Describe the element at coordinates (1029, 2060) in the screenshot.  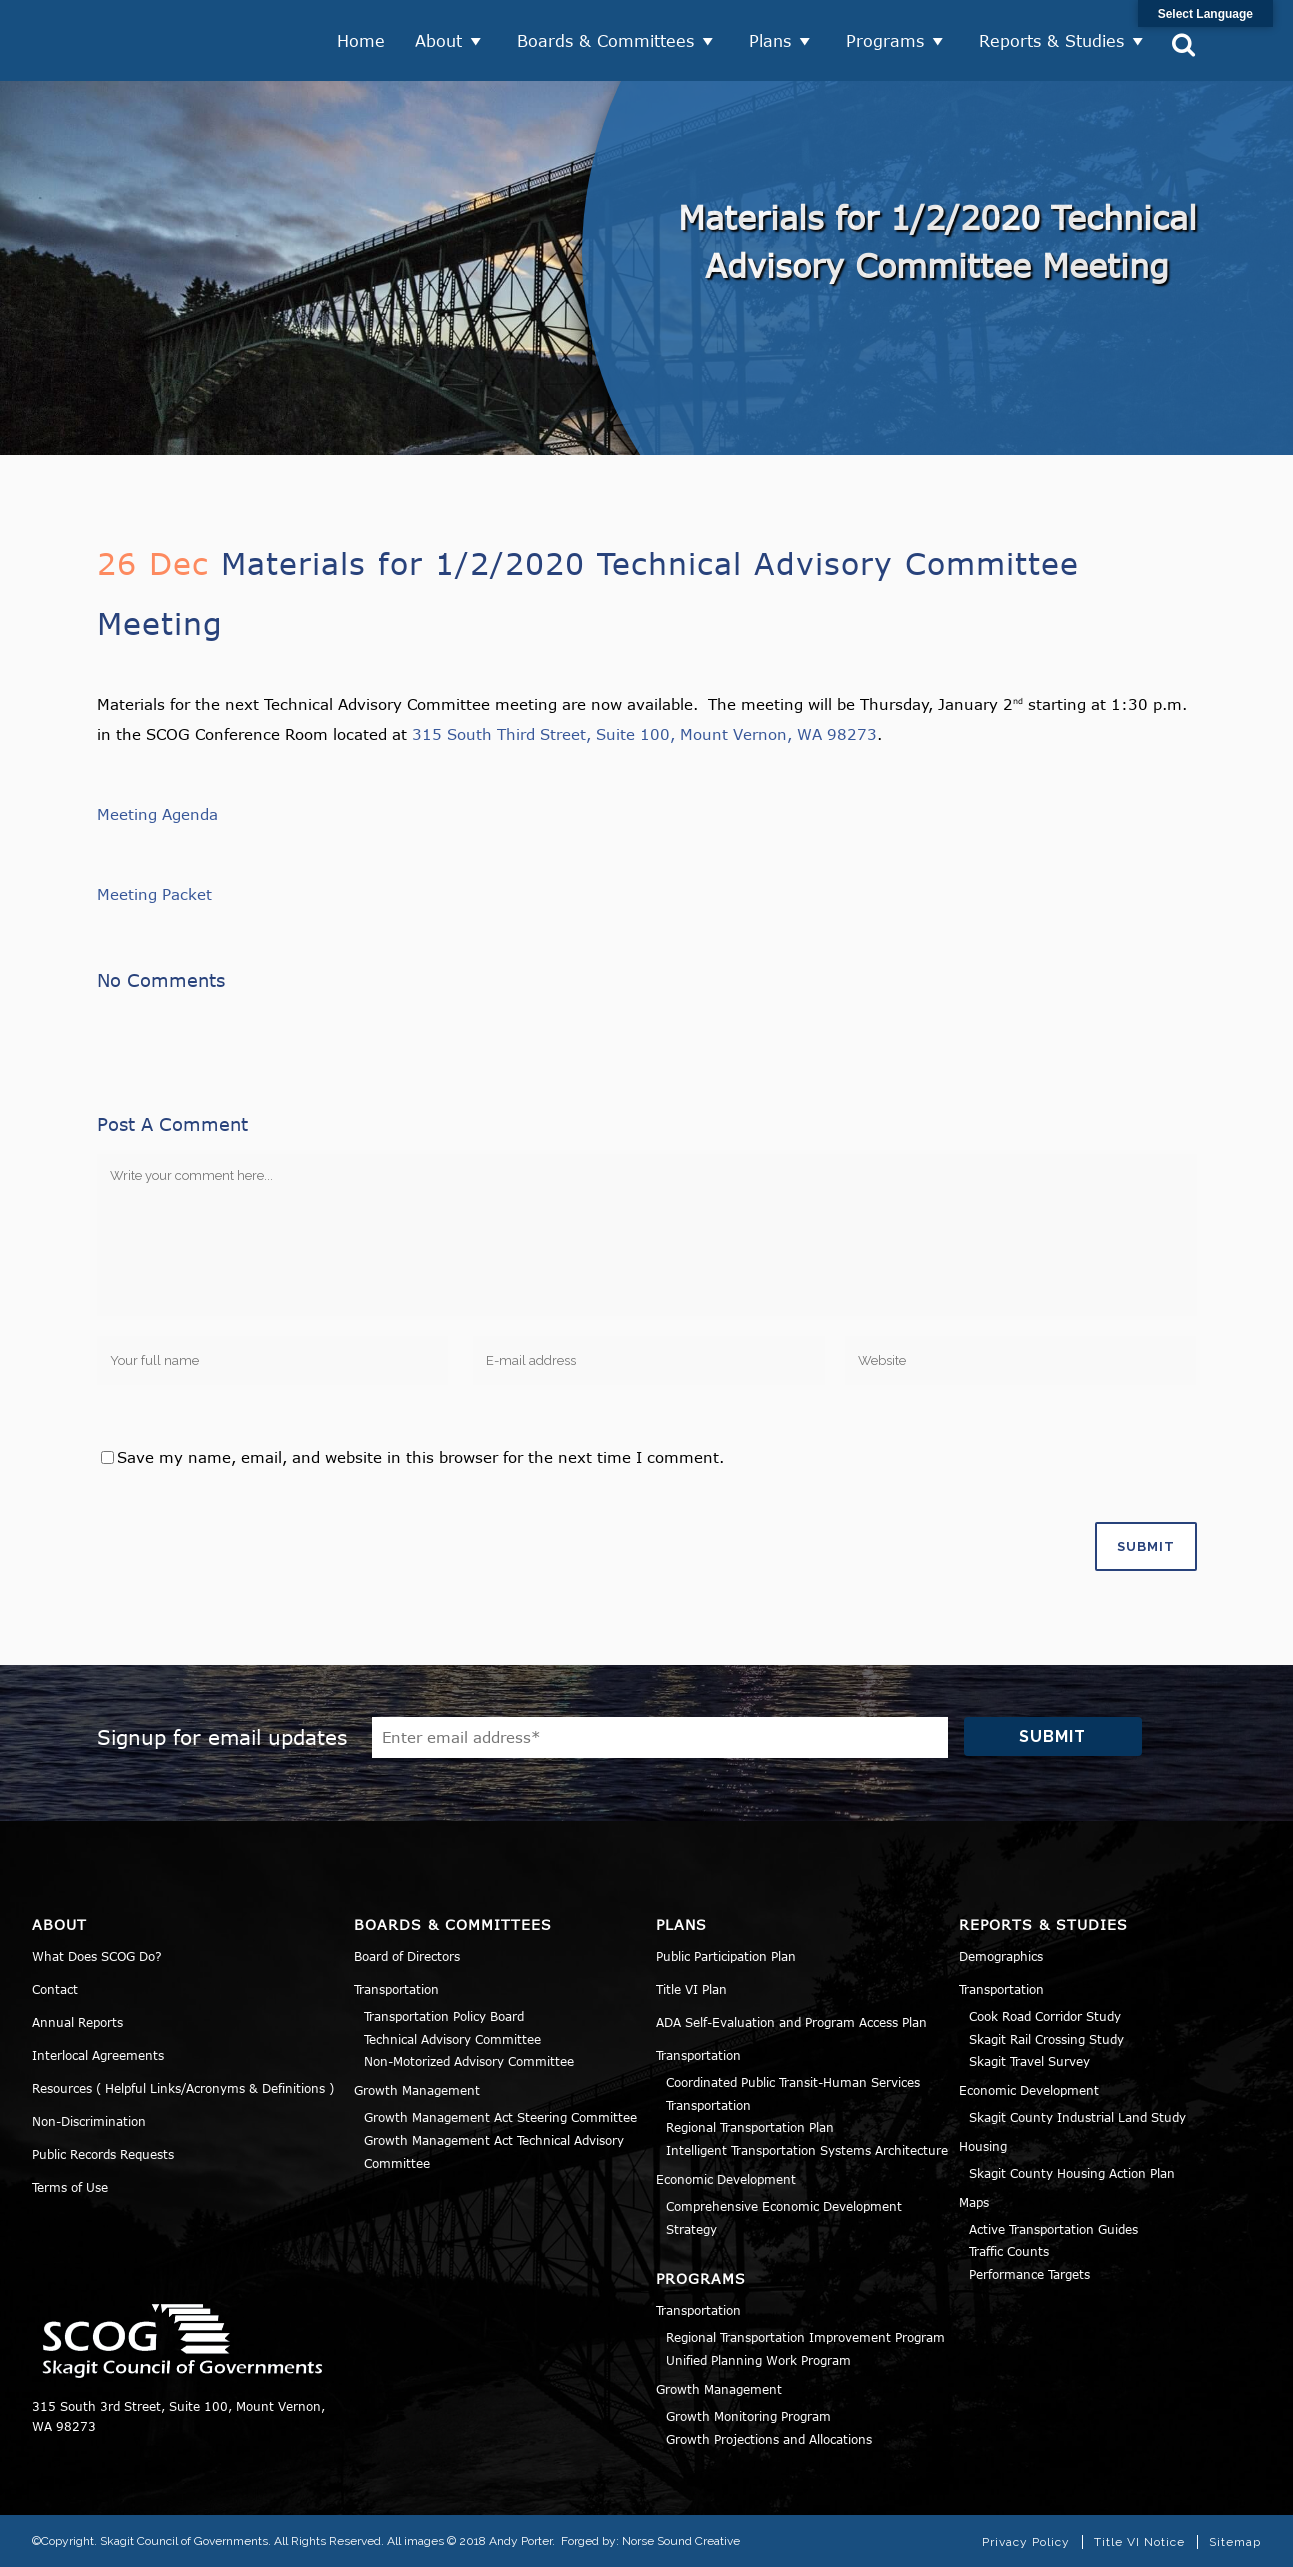
I see `Skagit Travel Survey` at that location.